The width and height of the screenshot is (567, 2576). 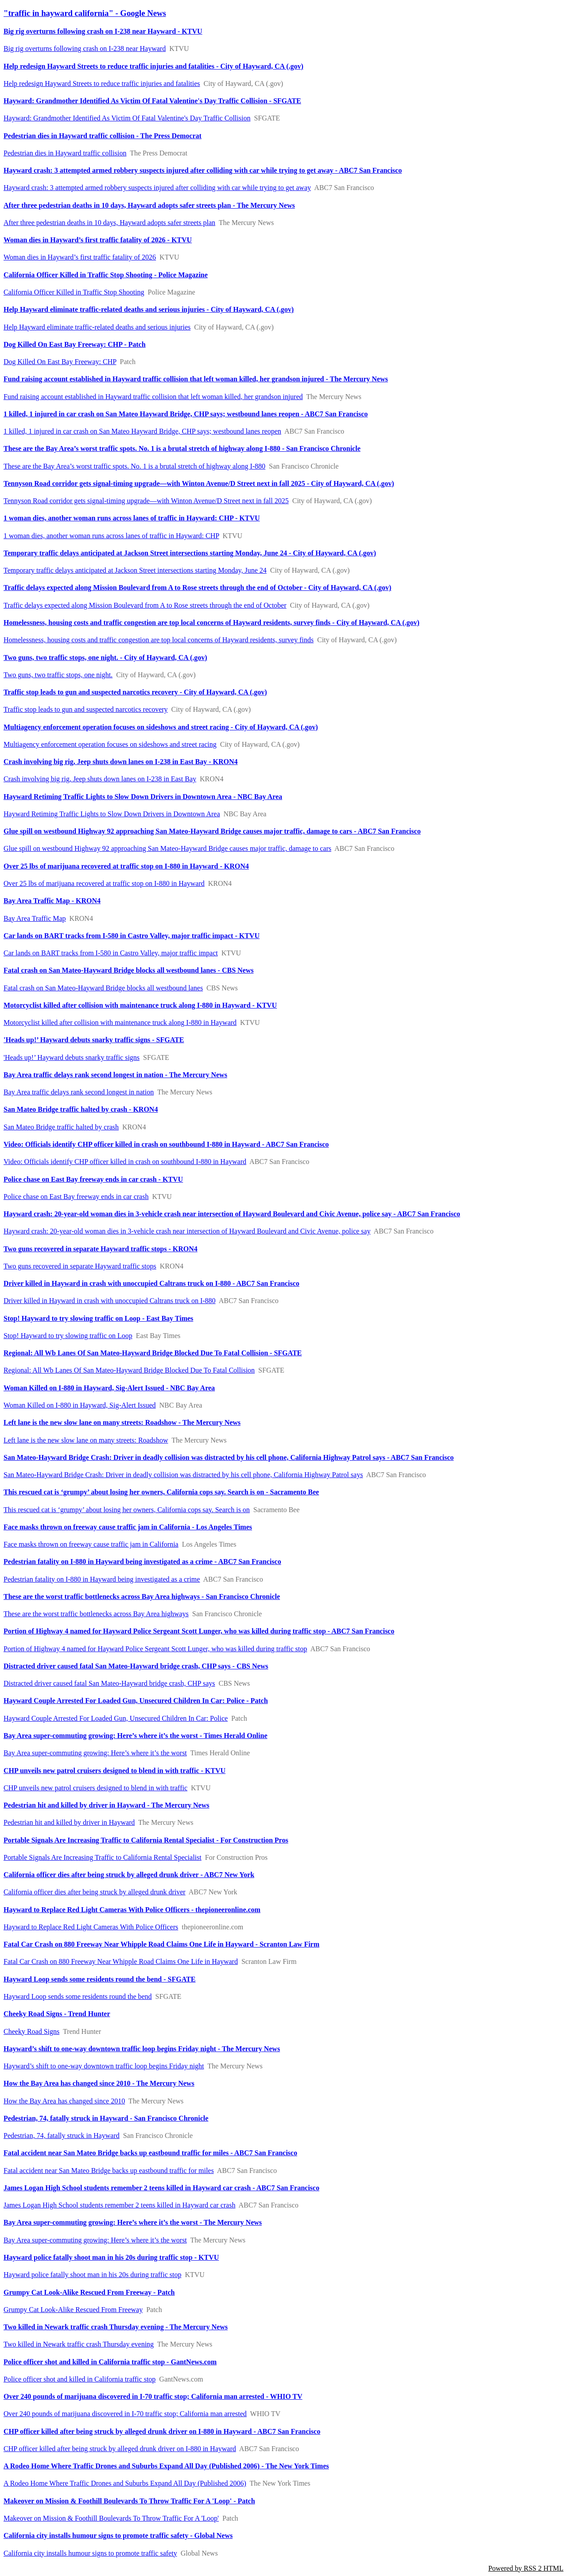 I want to click on Traffic stop leads to gun and suspected narcotics recovery - City of Hayward, CA (.gov), so click(x=135, y=692).